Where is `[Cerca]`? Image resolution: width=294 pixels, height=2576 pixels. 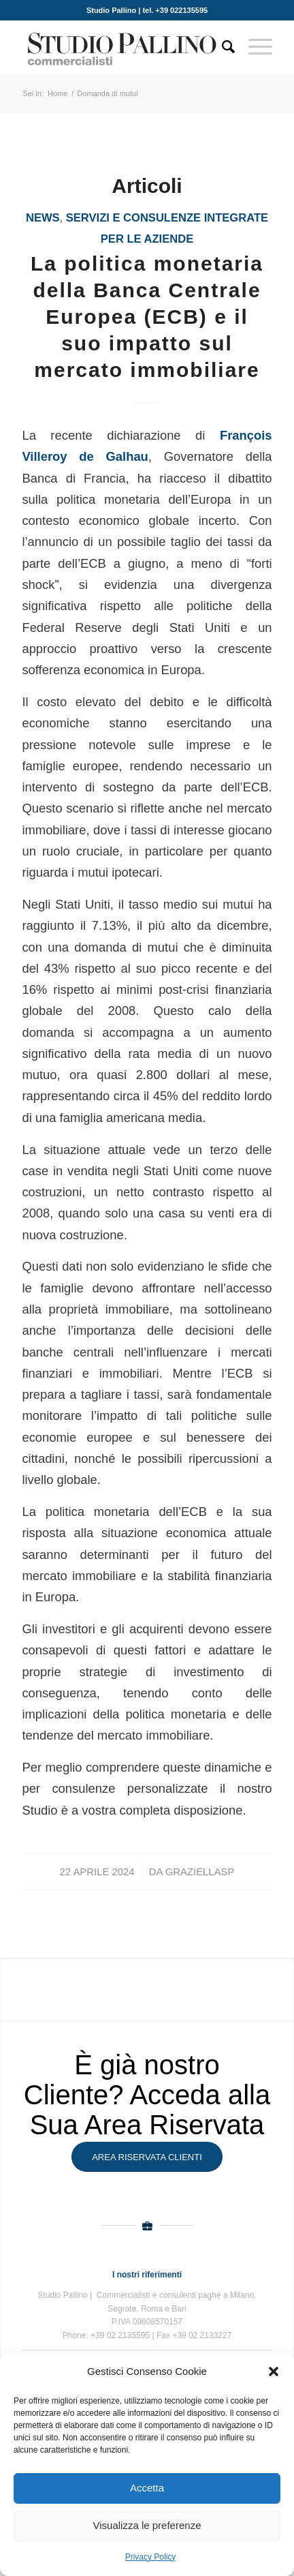
[Cerca] is located at coordinates (221, 47).